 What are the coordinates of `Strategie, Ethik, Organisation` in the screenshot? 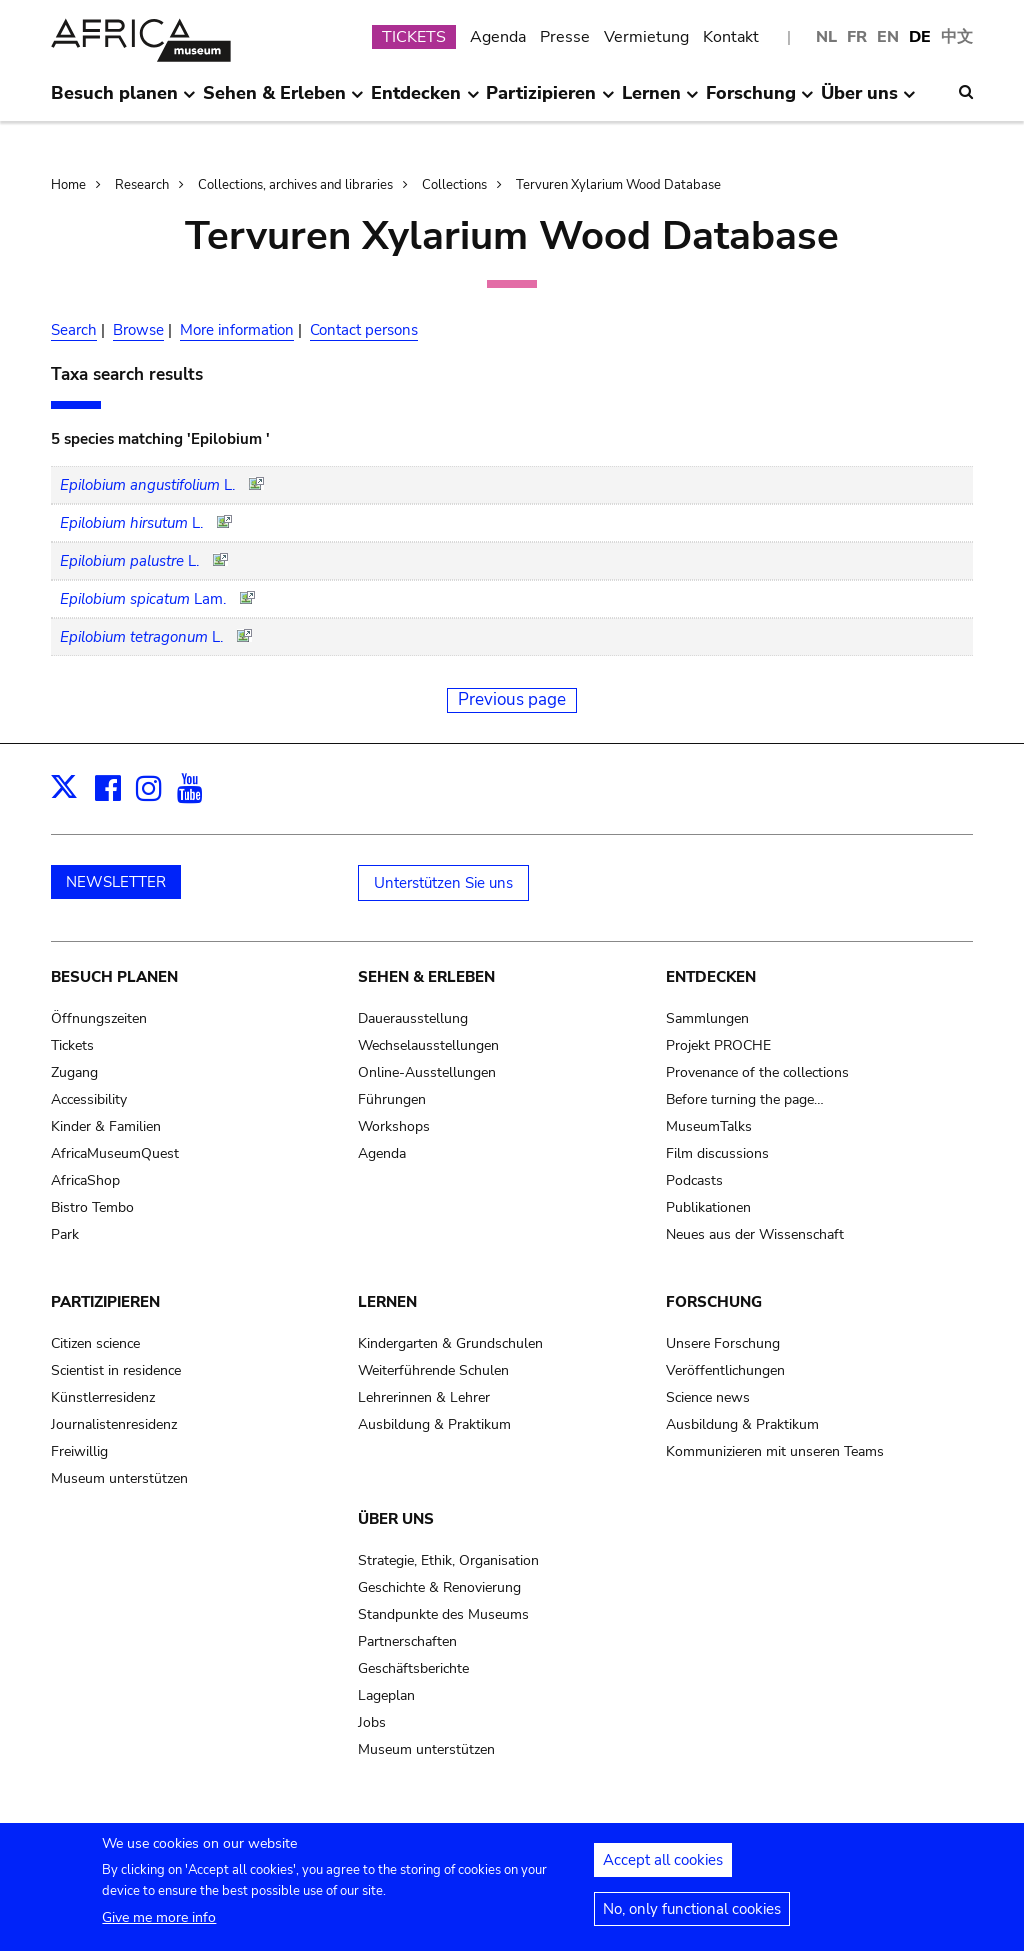 It's located at (448, 1560).